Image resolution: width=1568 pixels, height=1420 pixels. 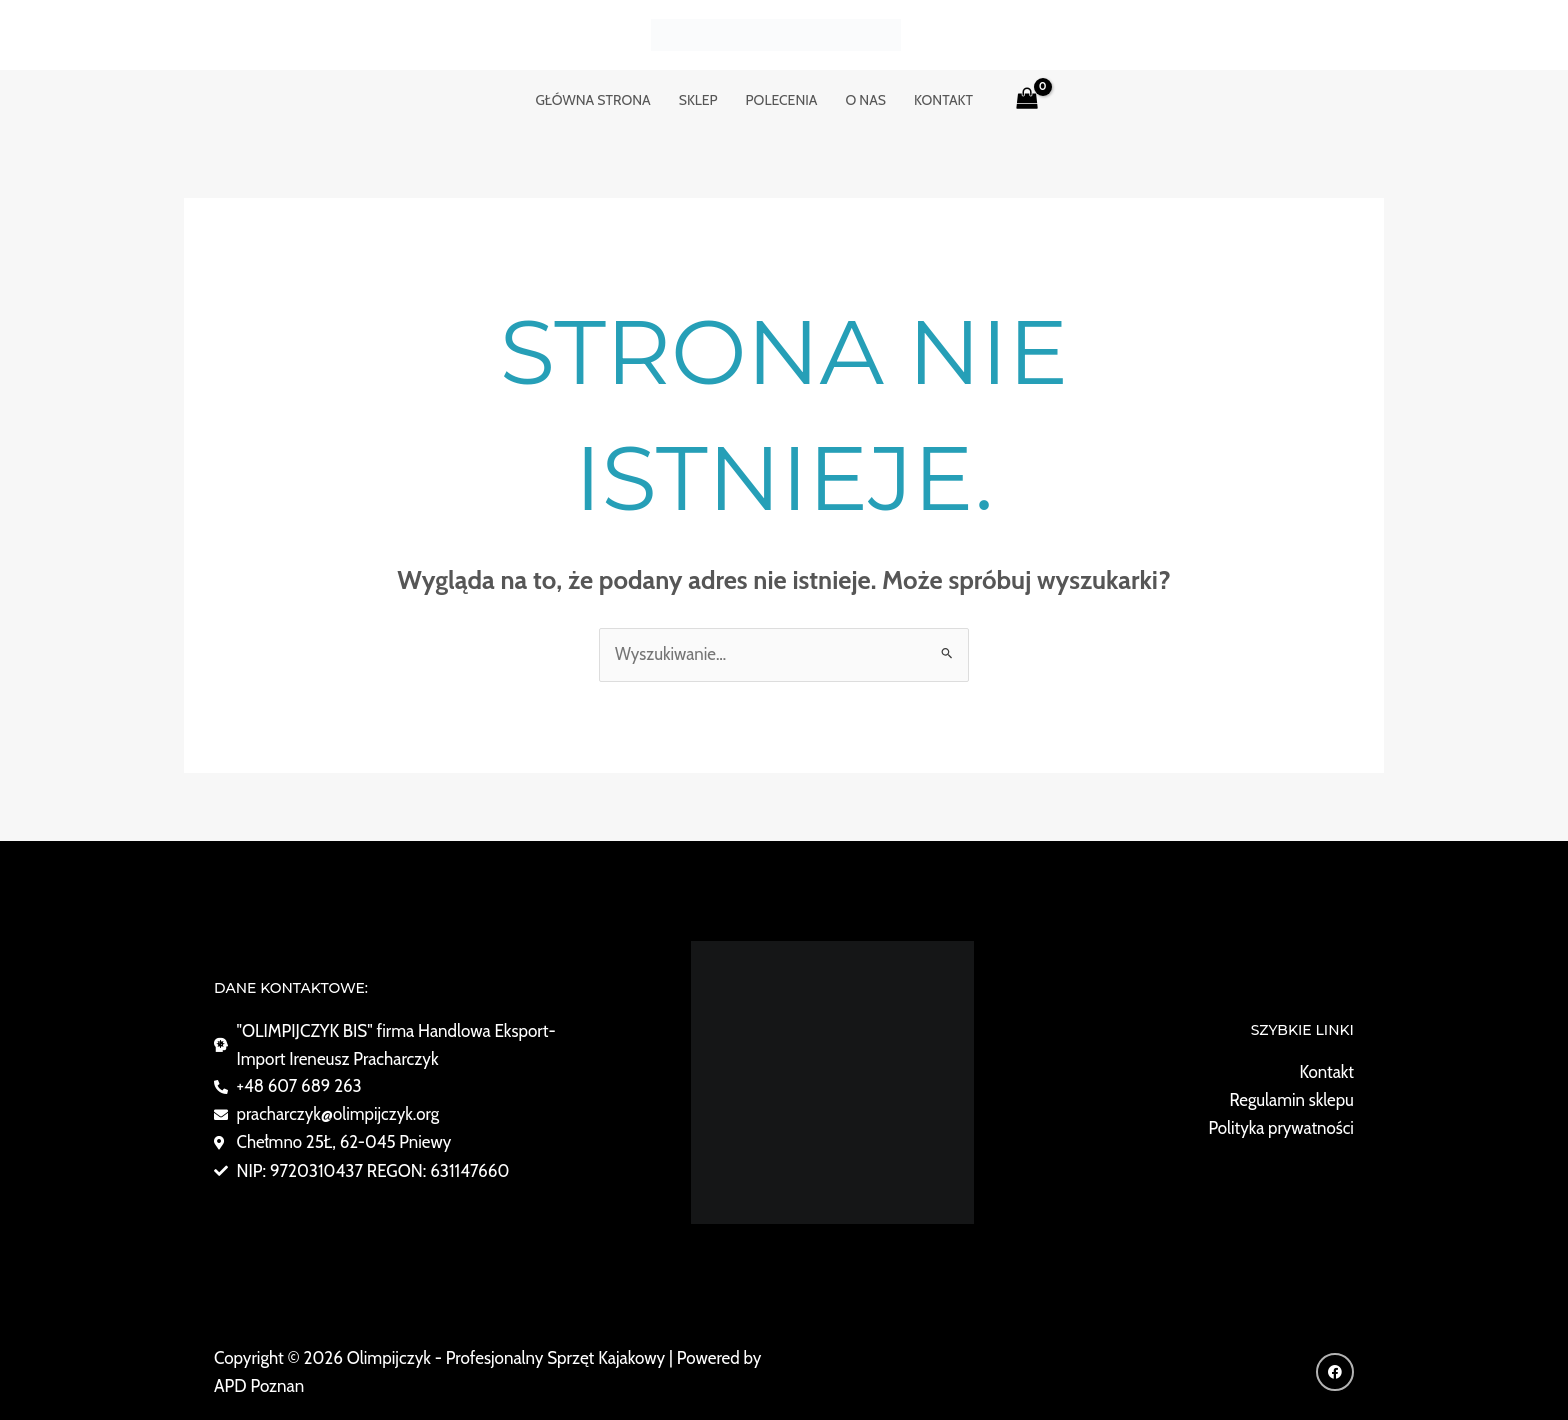 I want to click on GŁÓWNA STRONA, so click(x=592, y=100).